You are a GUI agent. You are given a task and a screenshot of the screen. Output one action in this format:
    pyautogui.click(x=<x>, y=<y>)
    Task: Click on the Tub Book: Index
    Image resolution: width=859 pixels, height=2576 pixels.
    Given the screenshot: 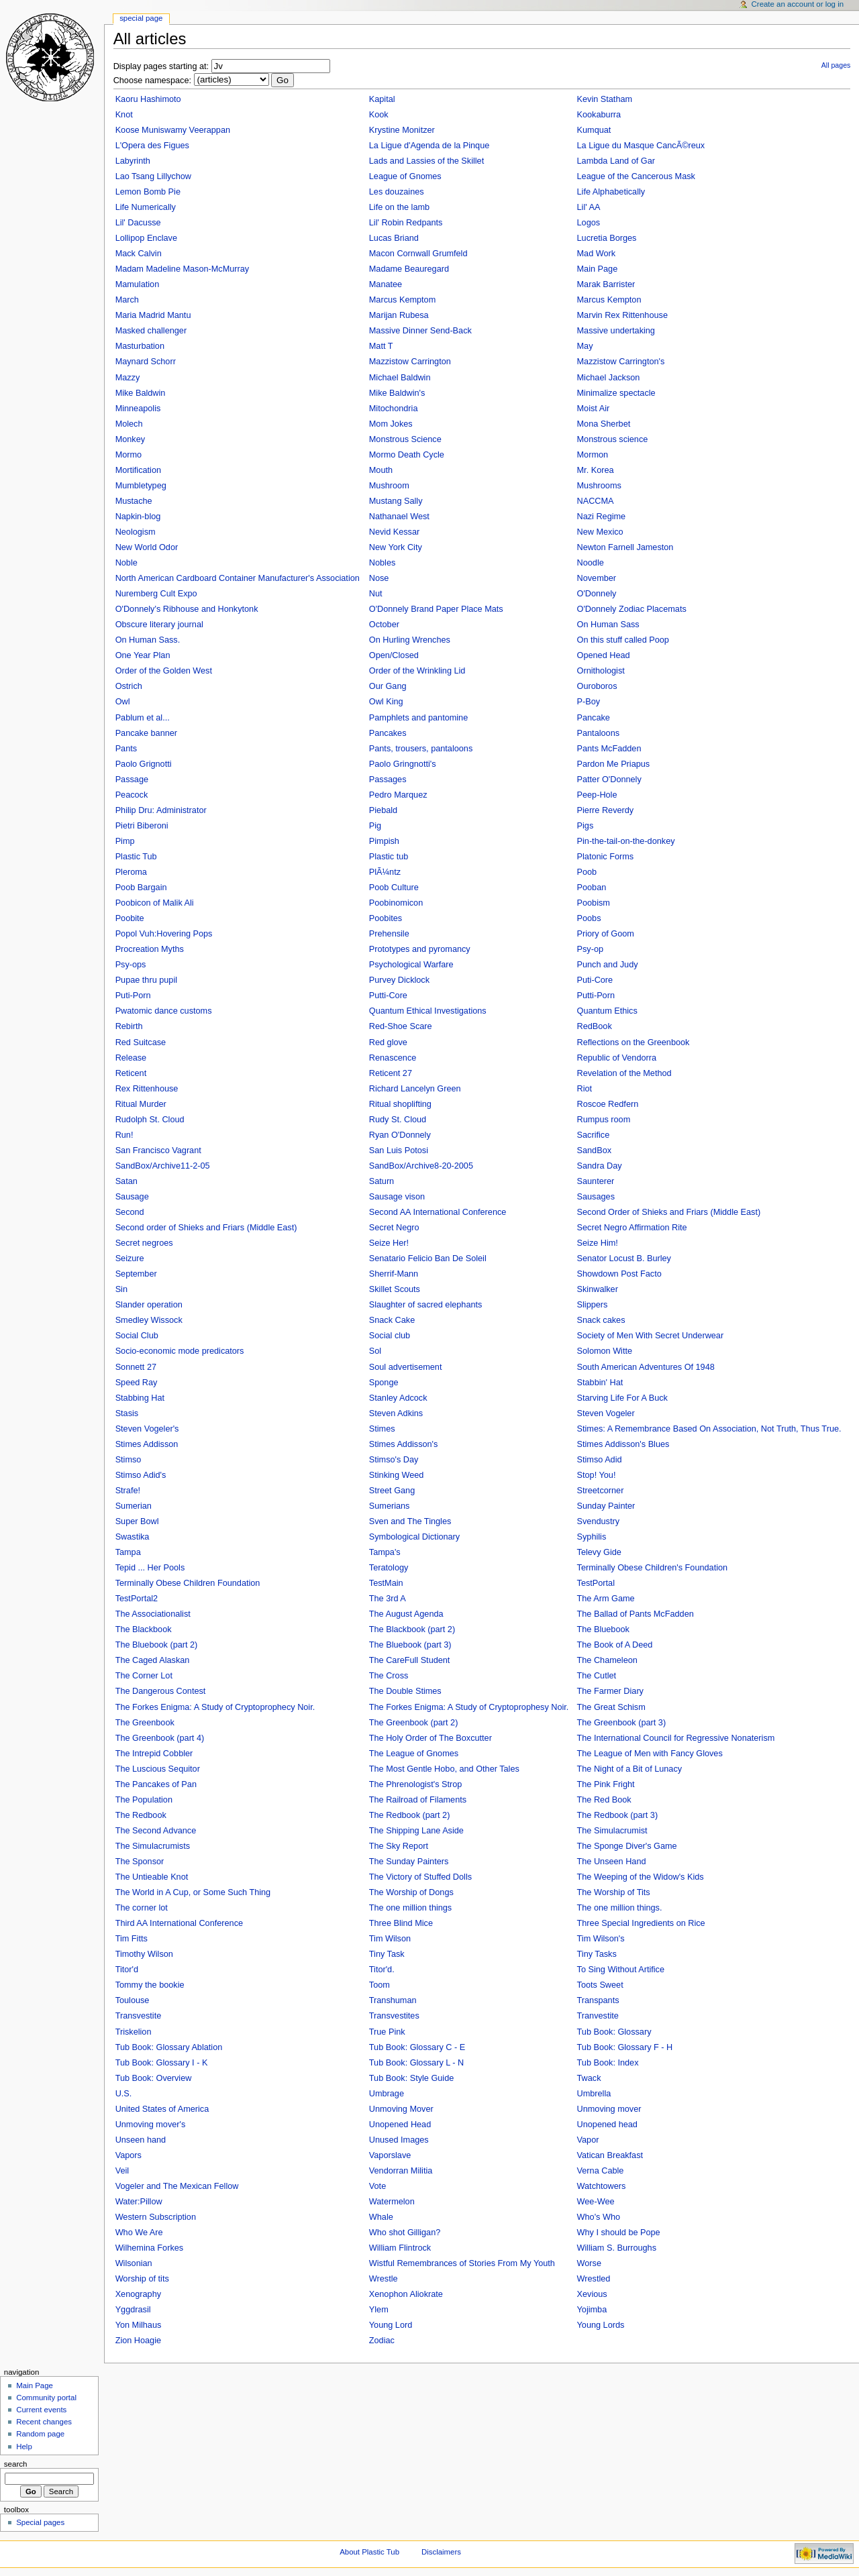 What is the action you would take?
    pyautogui.click(x=608, y=2063)
    